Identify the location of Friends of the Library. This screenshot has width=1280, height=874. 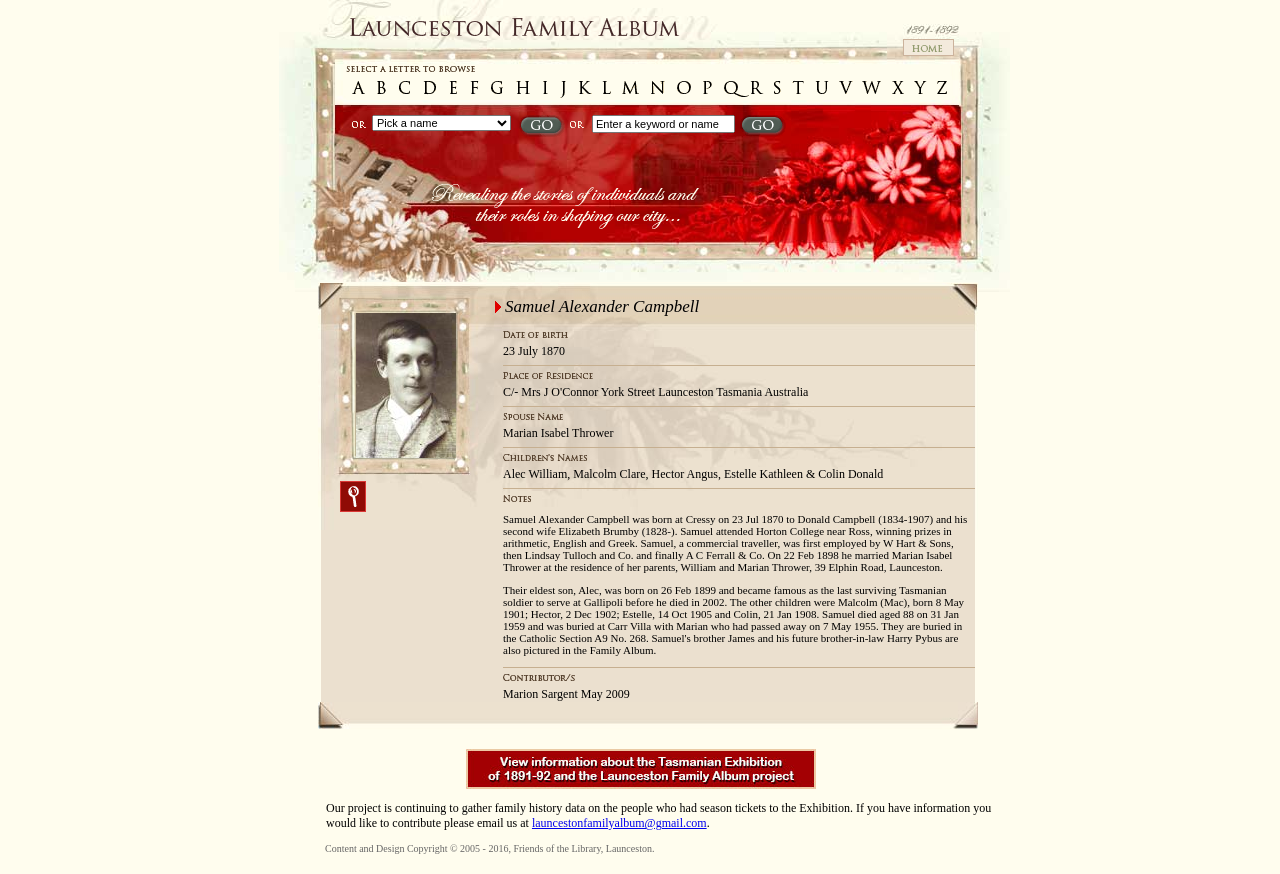
(556, 848).